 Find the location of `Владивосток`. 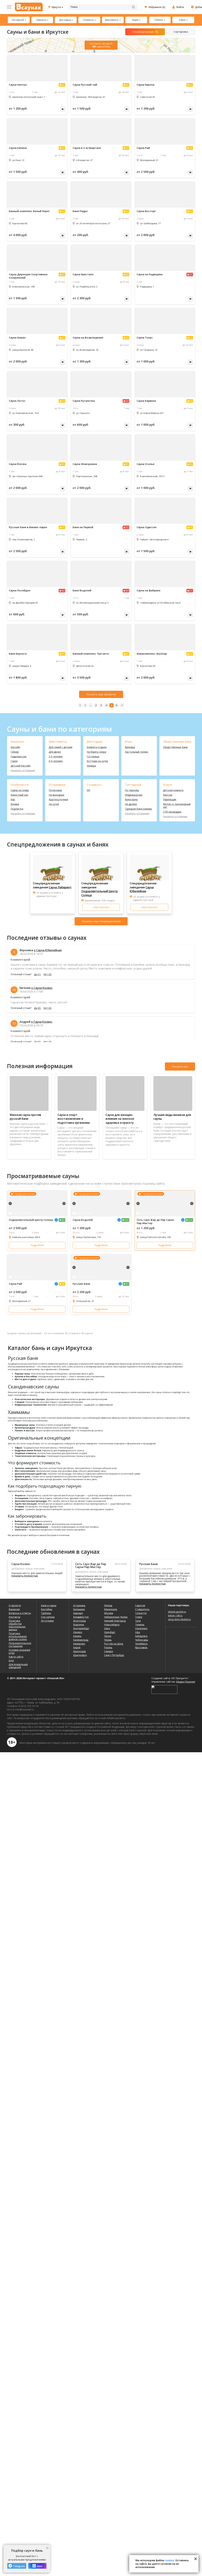

Владивосток is located at coordinates (81, 1616).